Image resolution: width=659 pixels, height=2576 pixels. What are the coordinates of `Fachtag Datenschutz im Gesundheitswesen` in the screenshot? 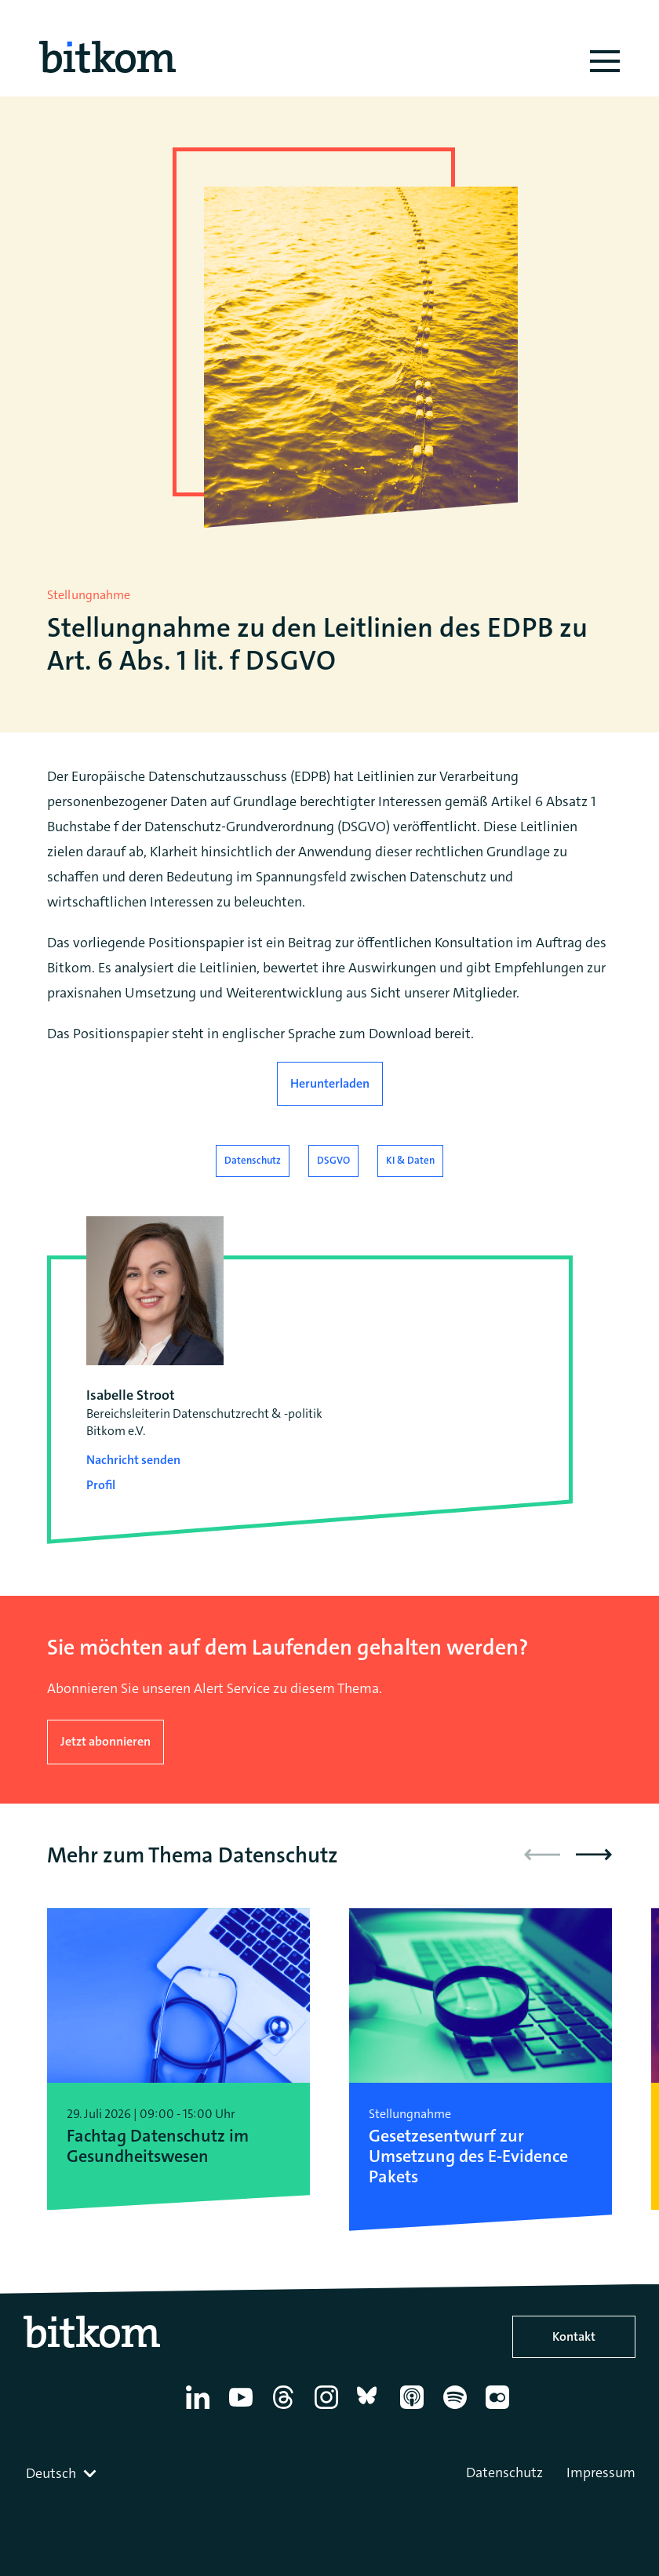 It's located at (158, 2146).